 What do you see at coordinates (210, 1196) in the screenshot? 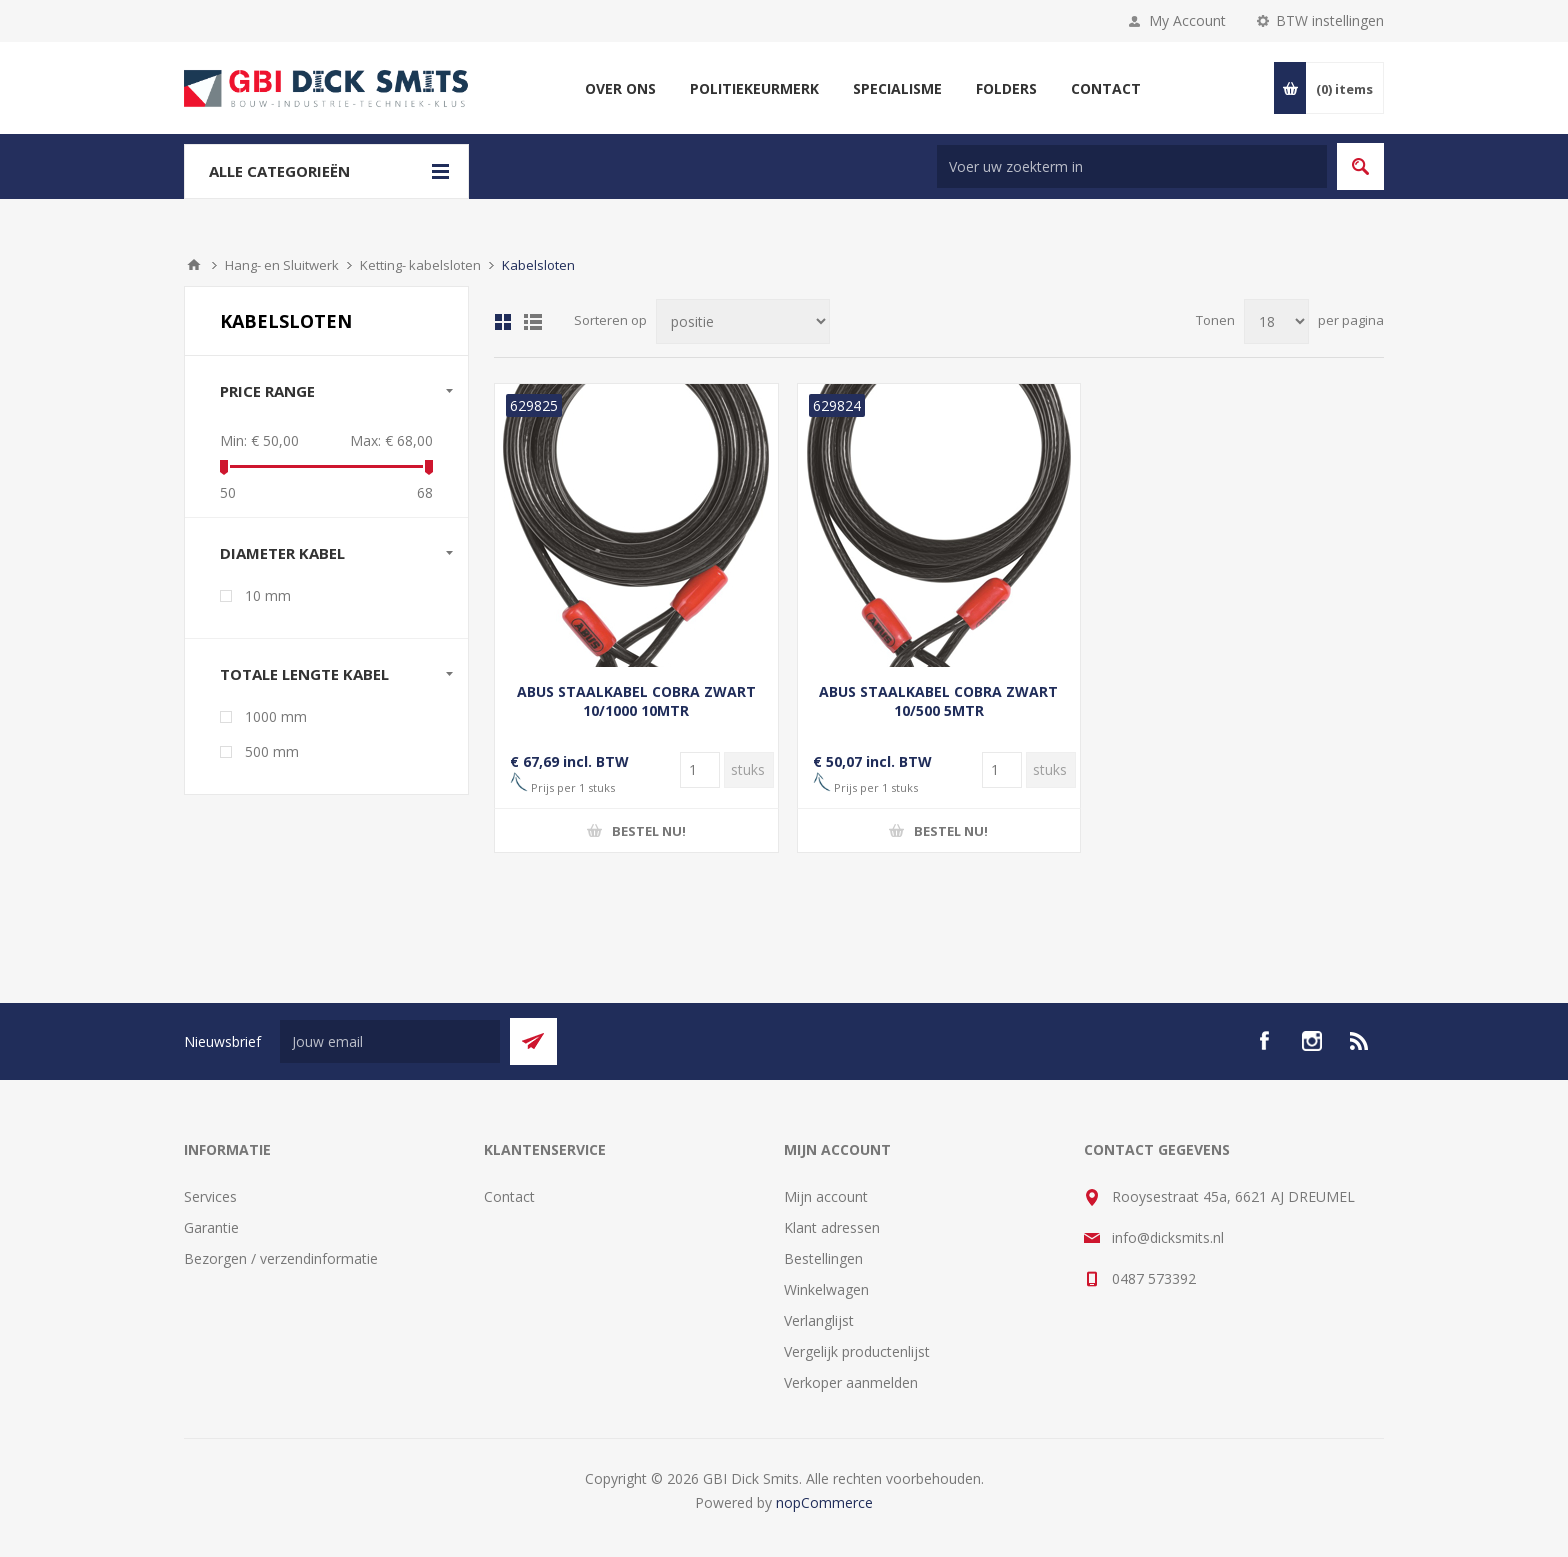
I see `Services` at bounding box center [210, 1196].